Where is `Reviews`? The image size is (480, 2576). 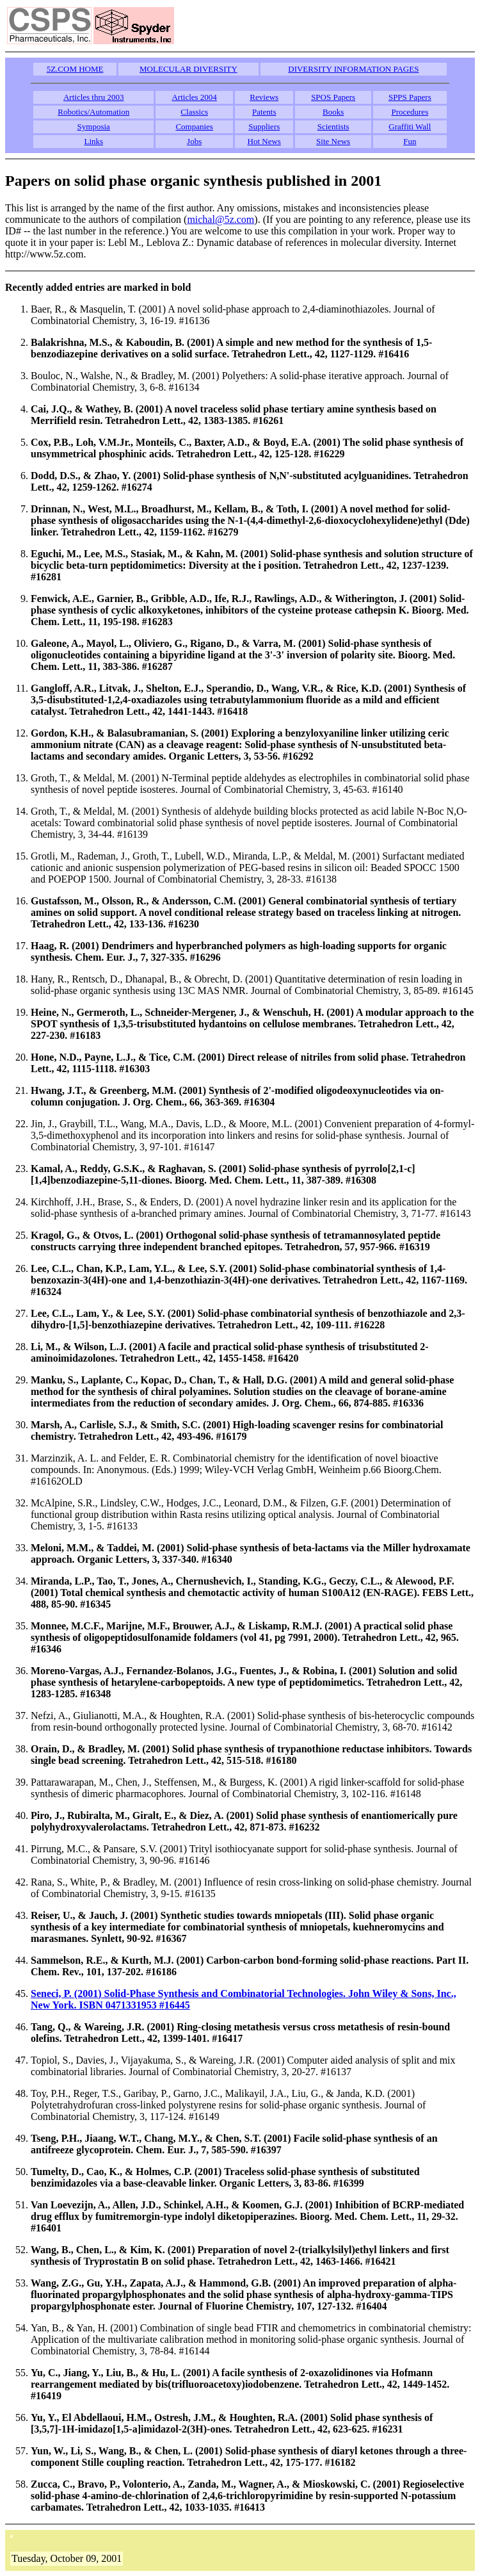 Reviews is located at coordinates (264, 97).